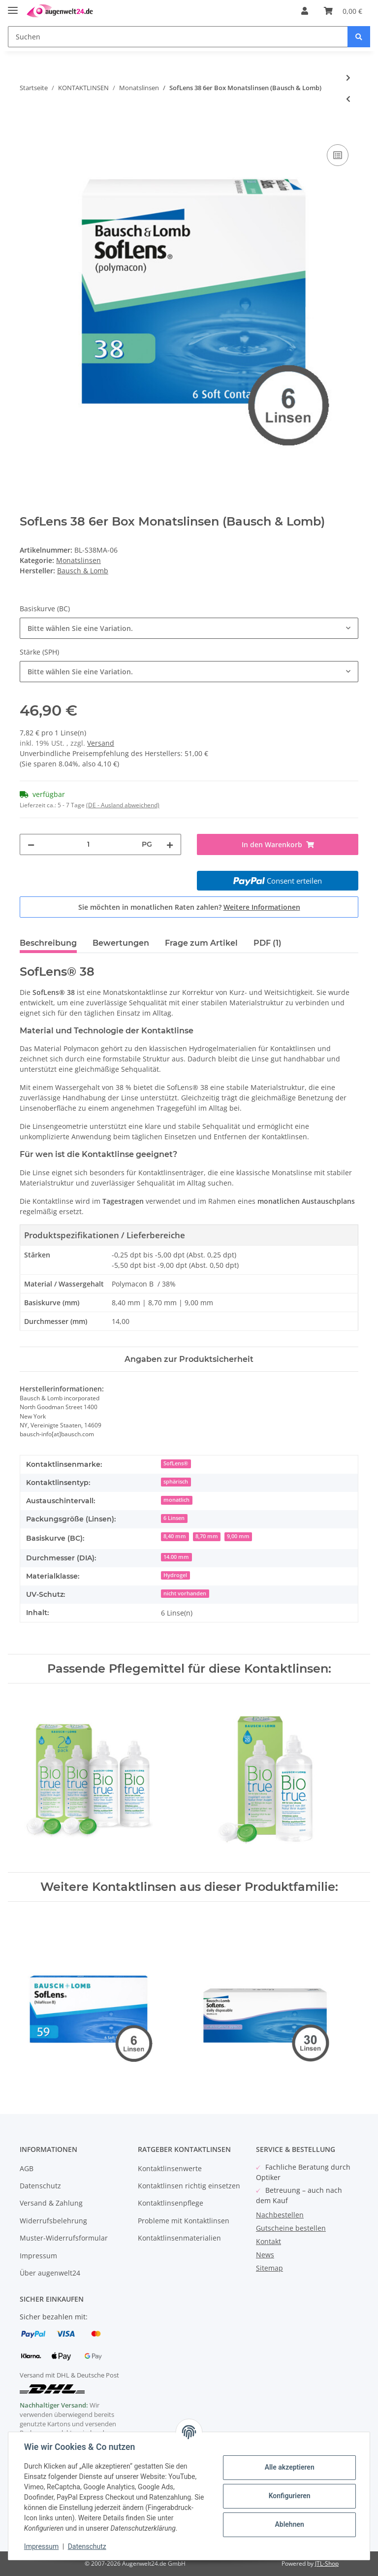  I want to click on [Suchen], so click(178, 36).